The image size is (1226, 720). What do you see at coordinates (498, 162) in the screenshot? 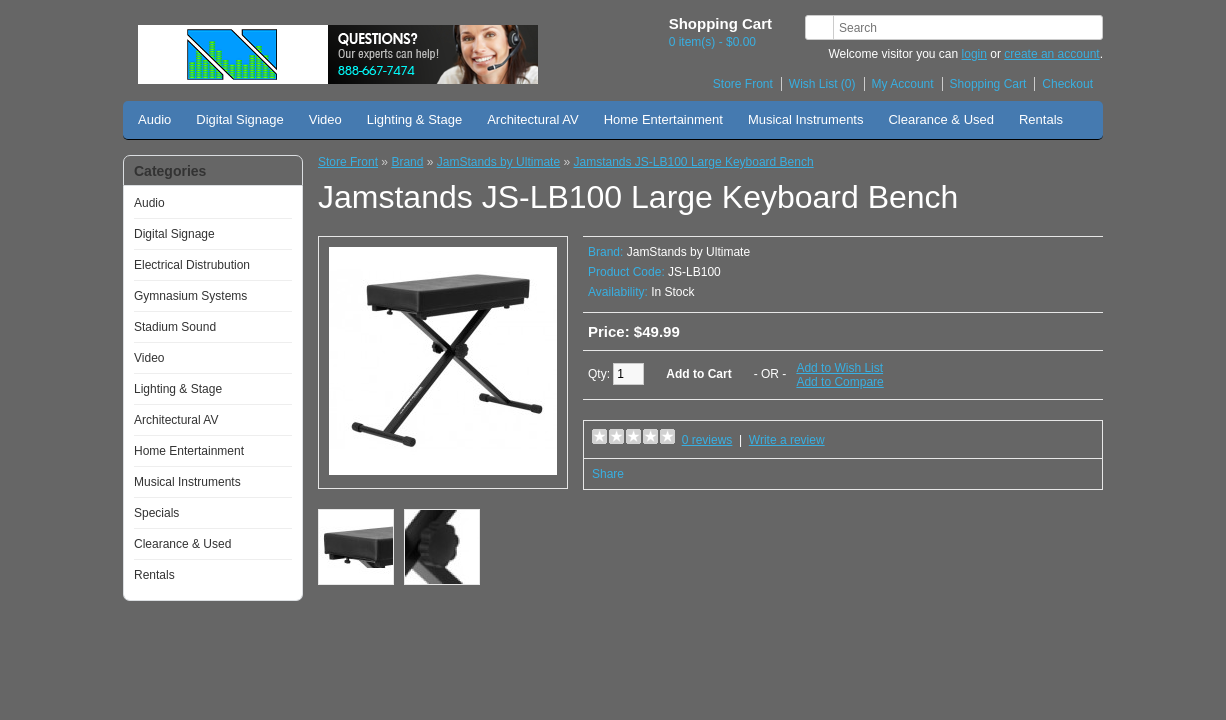
I see `JamStands by Ultimate` at bounding box center [498, 162].